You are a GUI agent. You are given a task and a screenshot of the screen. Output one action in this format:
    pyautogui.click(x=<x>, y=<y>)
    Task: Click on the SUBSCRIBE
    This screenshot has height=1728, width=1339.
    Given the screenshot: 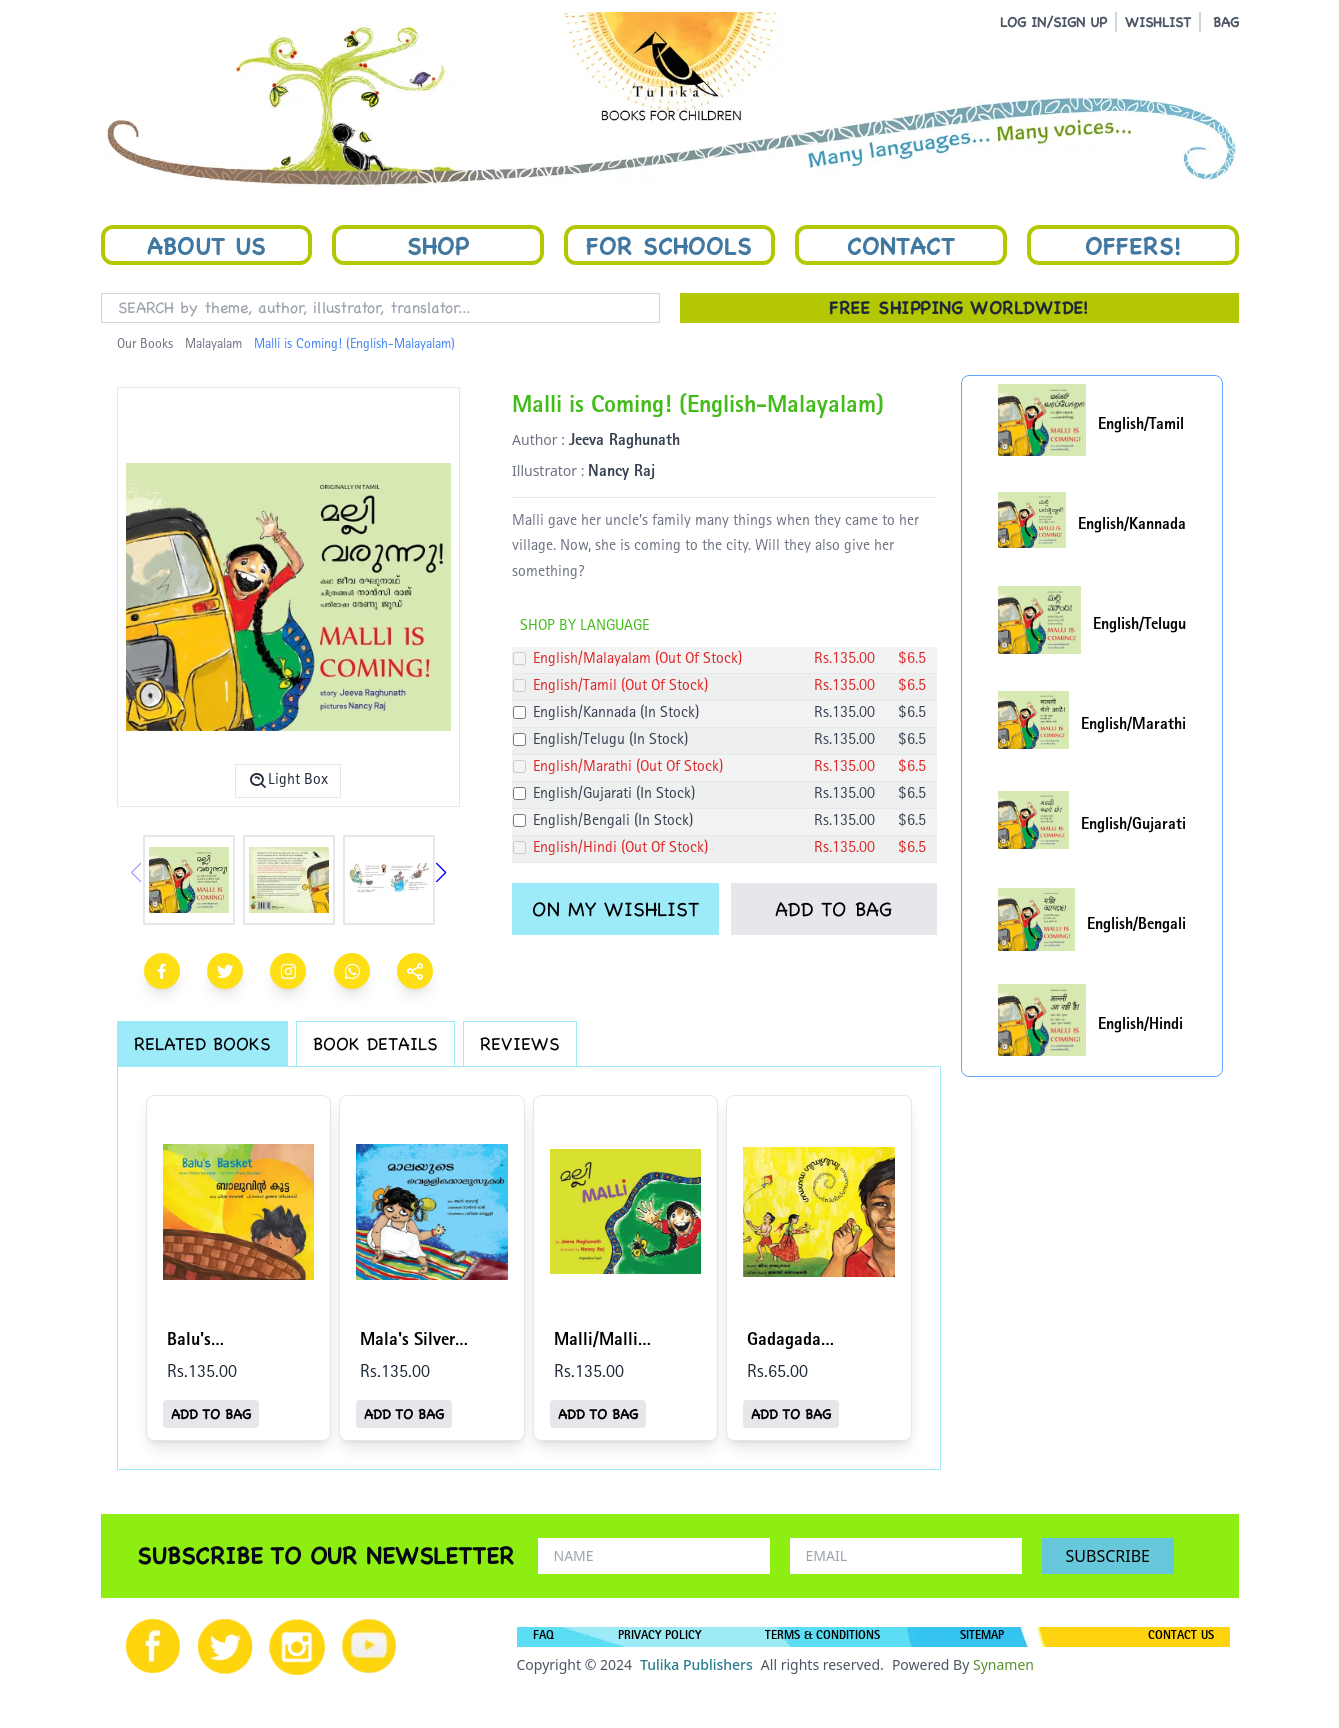 What is the action you would take?
    pyautogui.click(x=1108, y=1556)
    